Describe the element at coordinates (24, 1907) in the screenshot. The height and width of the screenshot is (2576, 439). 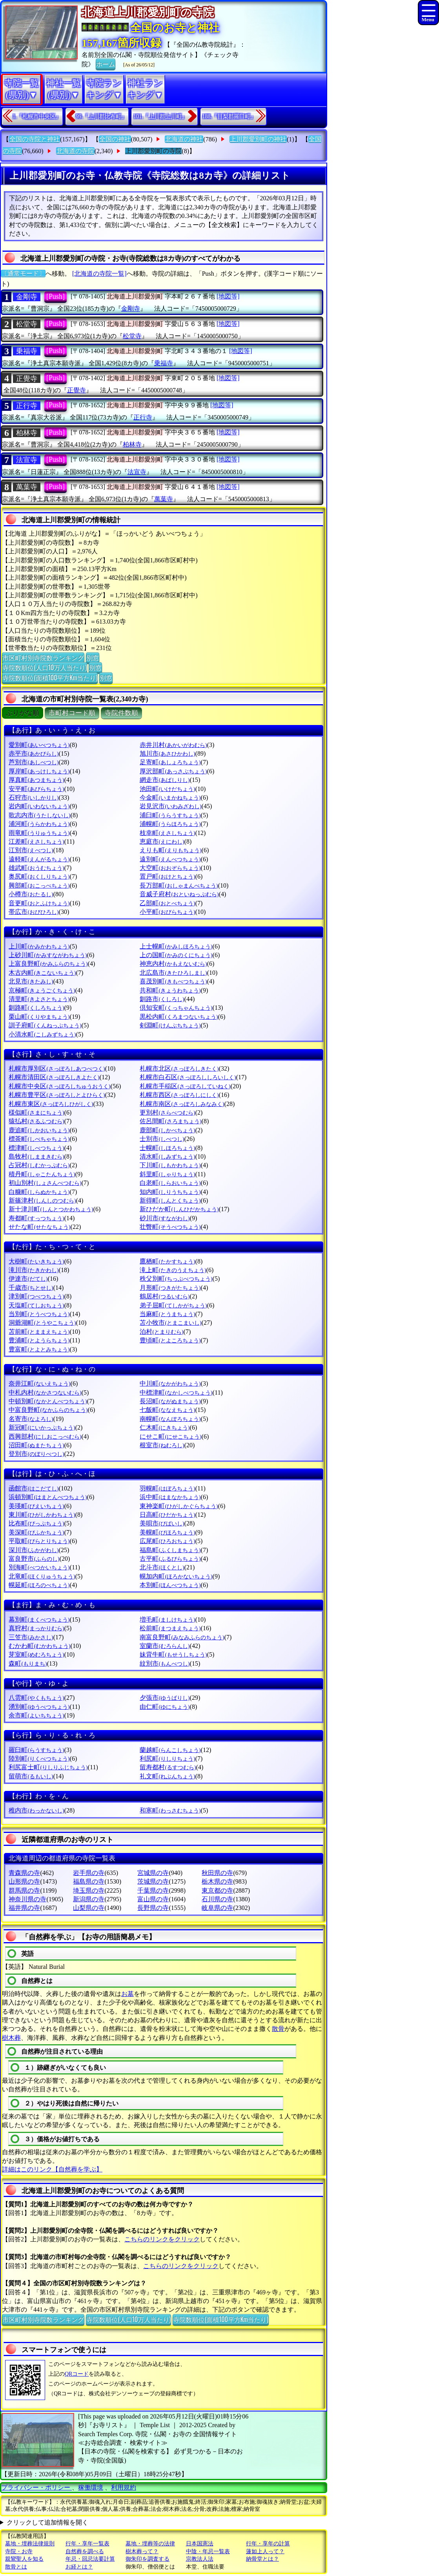
I see `福井県の寺` at that location.